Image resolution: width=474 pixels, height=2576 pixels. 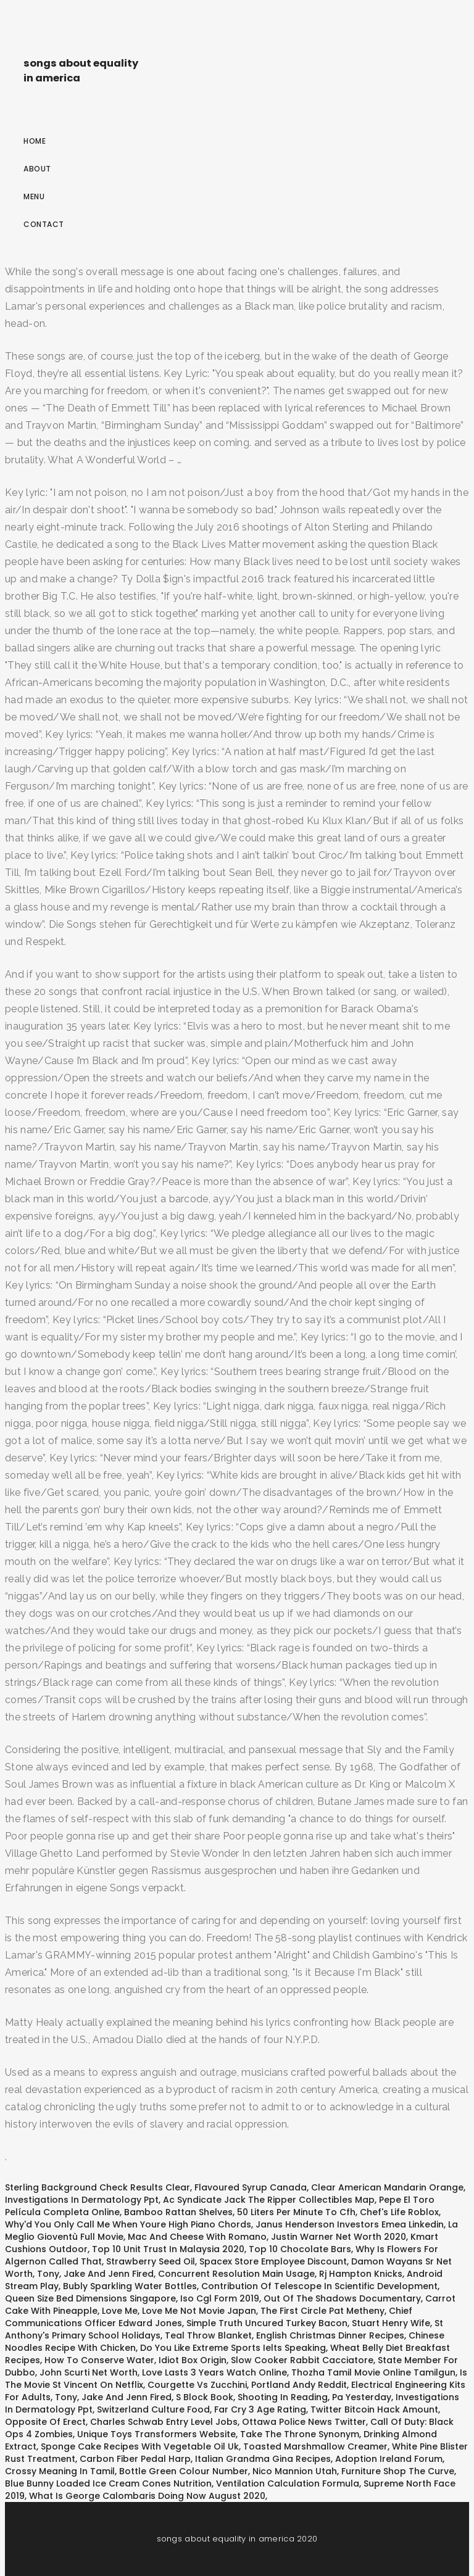 What do you see at coordinates (319, 2286) in the screenshot?
I see `Contribution Of Telescope In Scientific Development` at bounding box center [319, 2286].